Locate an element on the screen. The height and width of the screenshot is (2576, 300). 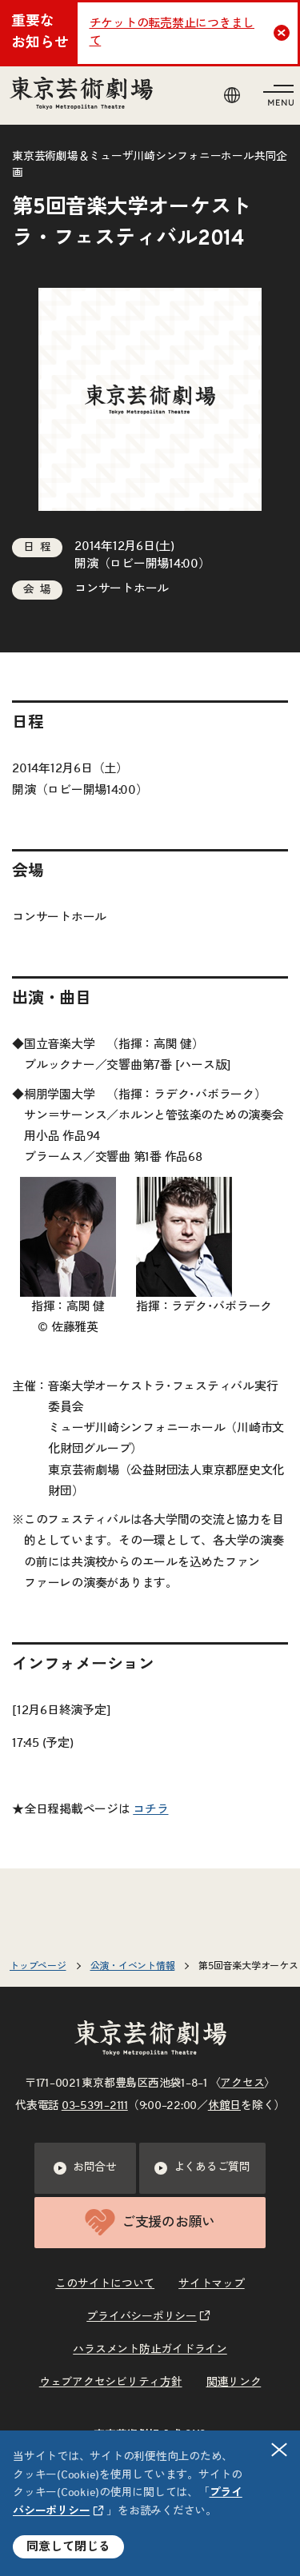
アクセス is located at coordinates (242, 2083).